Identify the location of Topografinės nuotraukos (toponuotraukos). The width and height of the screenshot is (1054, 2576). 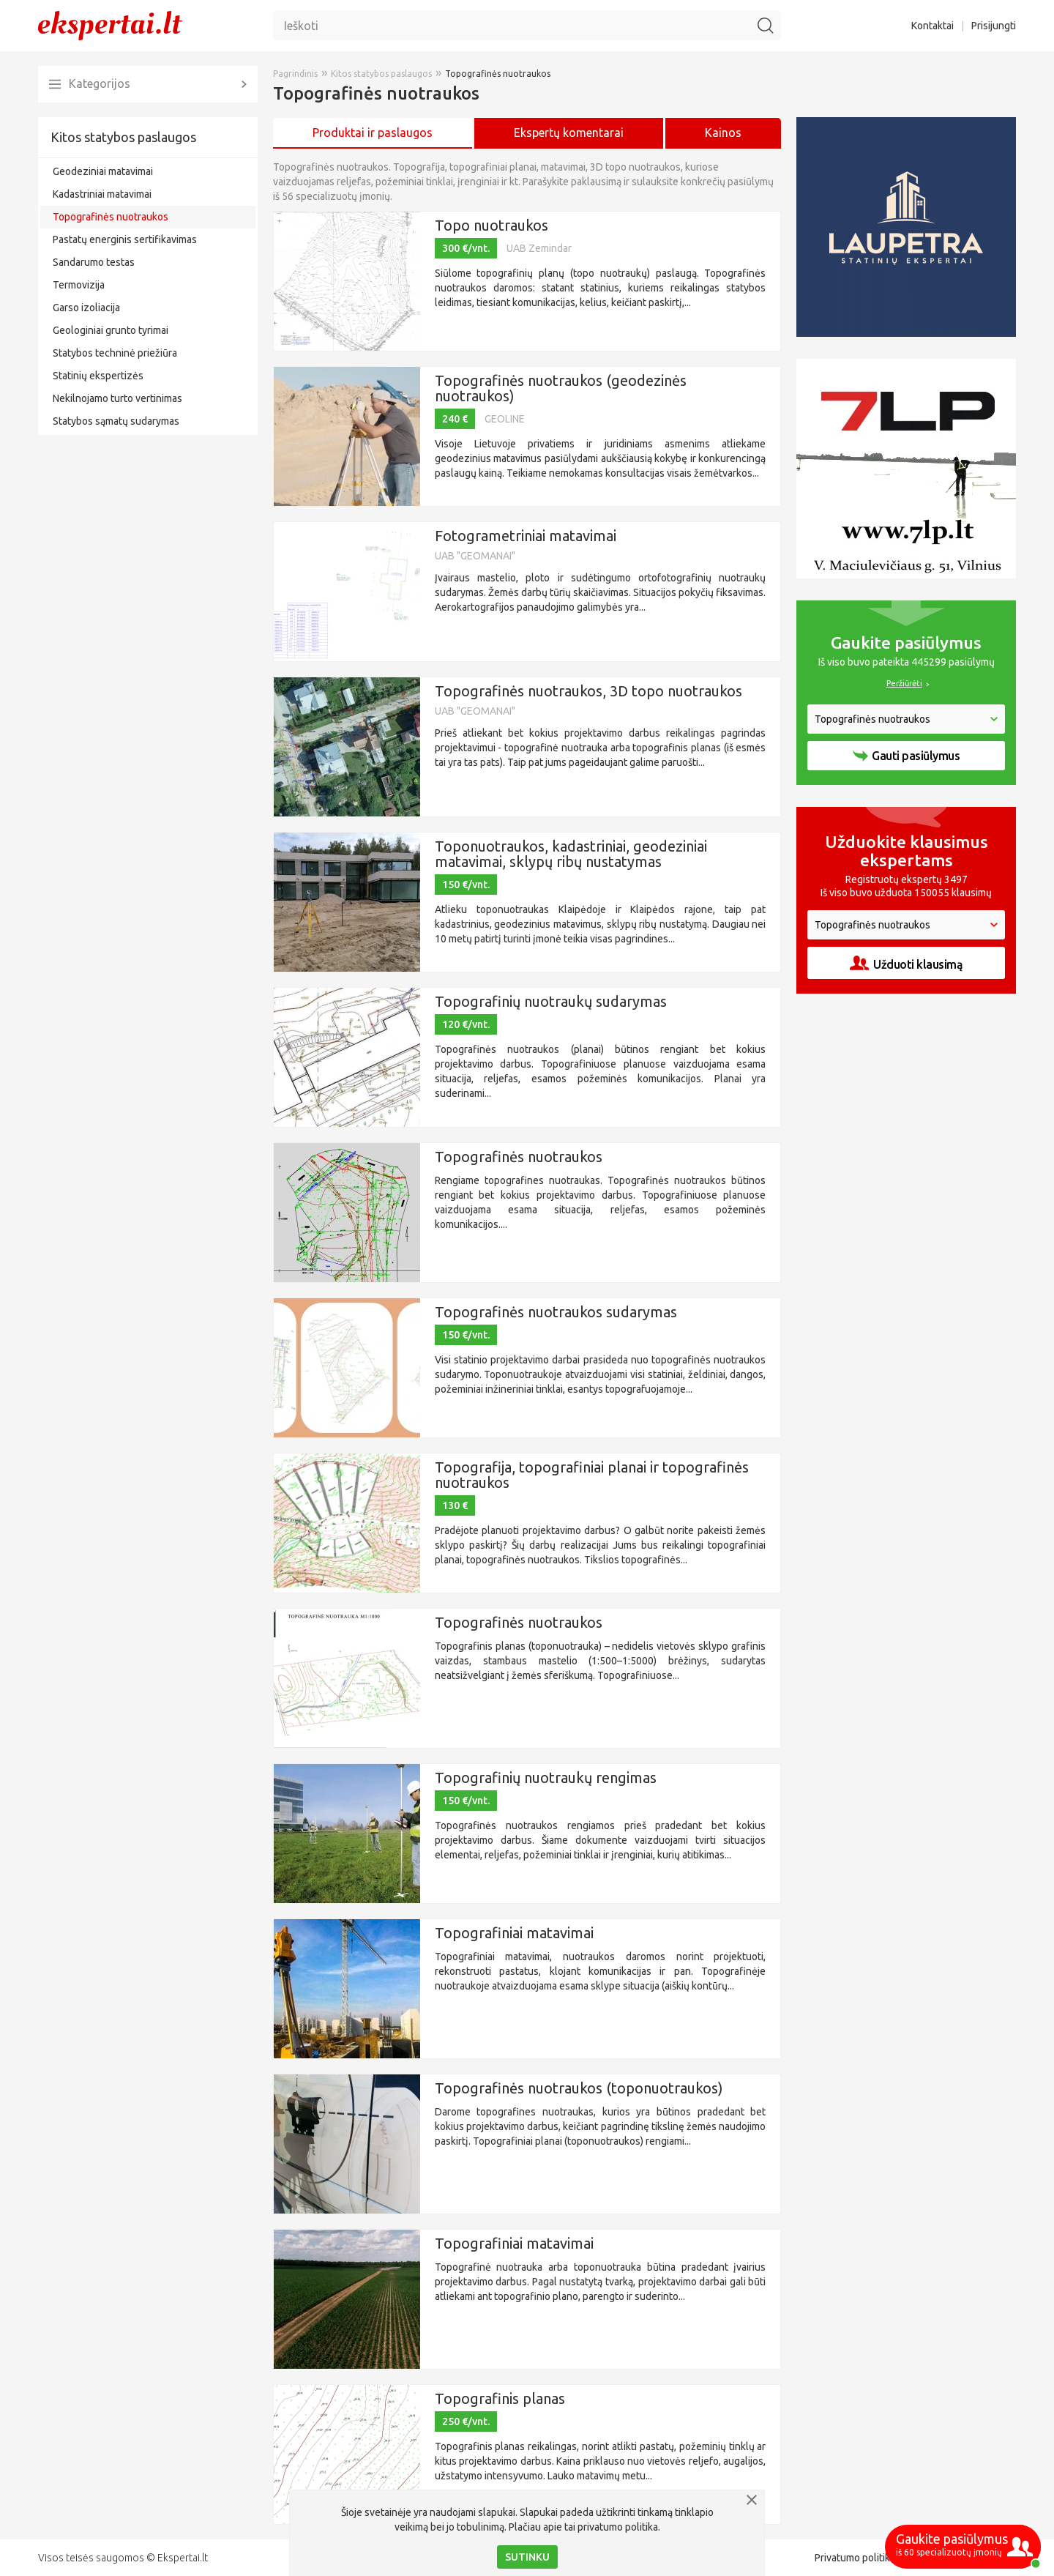
(579, 2088).